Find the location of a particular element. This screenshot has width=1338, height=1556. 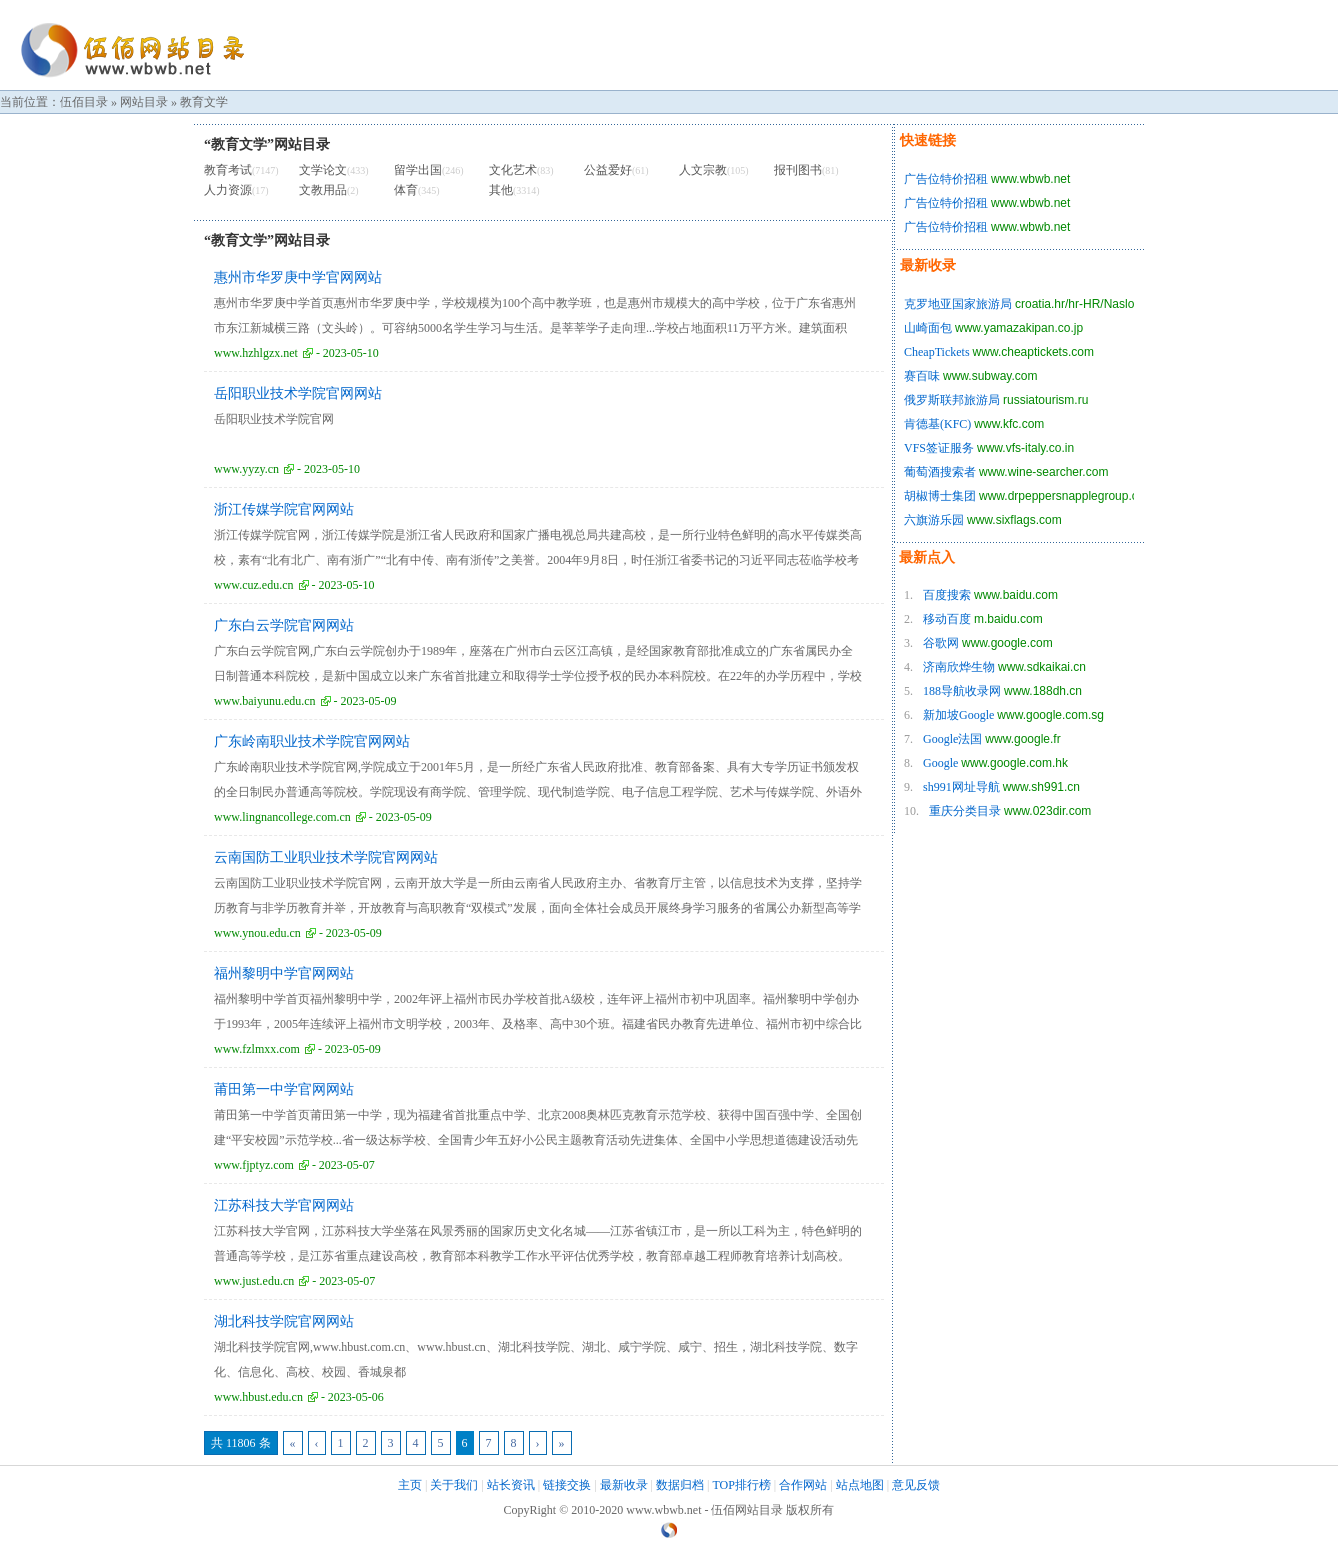

Google is located at coordinates (940, 763).